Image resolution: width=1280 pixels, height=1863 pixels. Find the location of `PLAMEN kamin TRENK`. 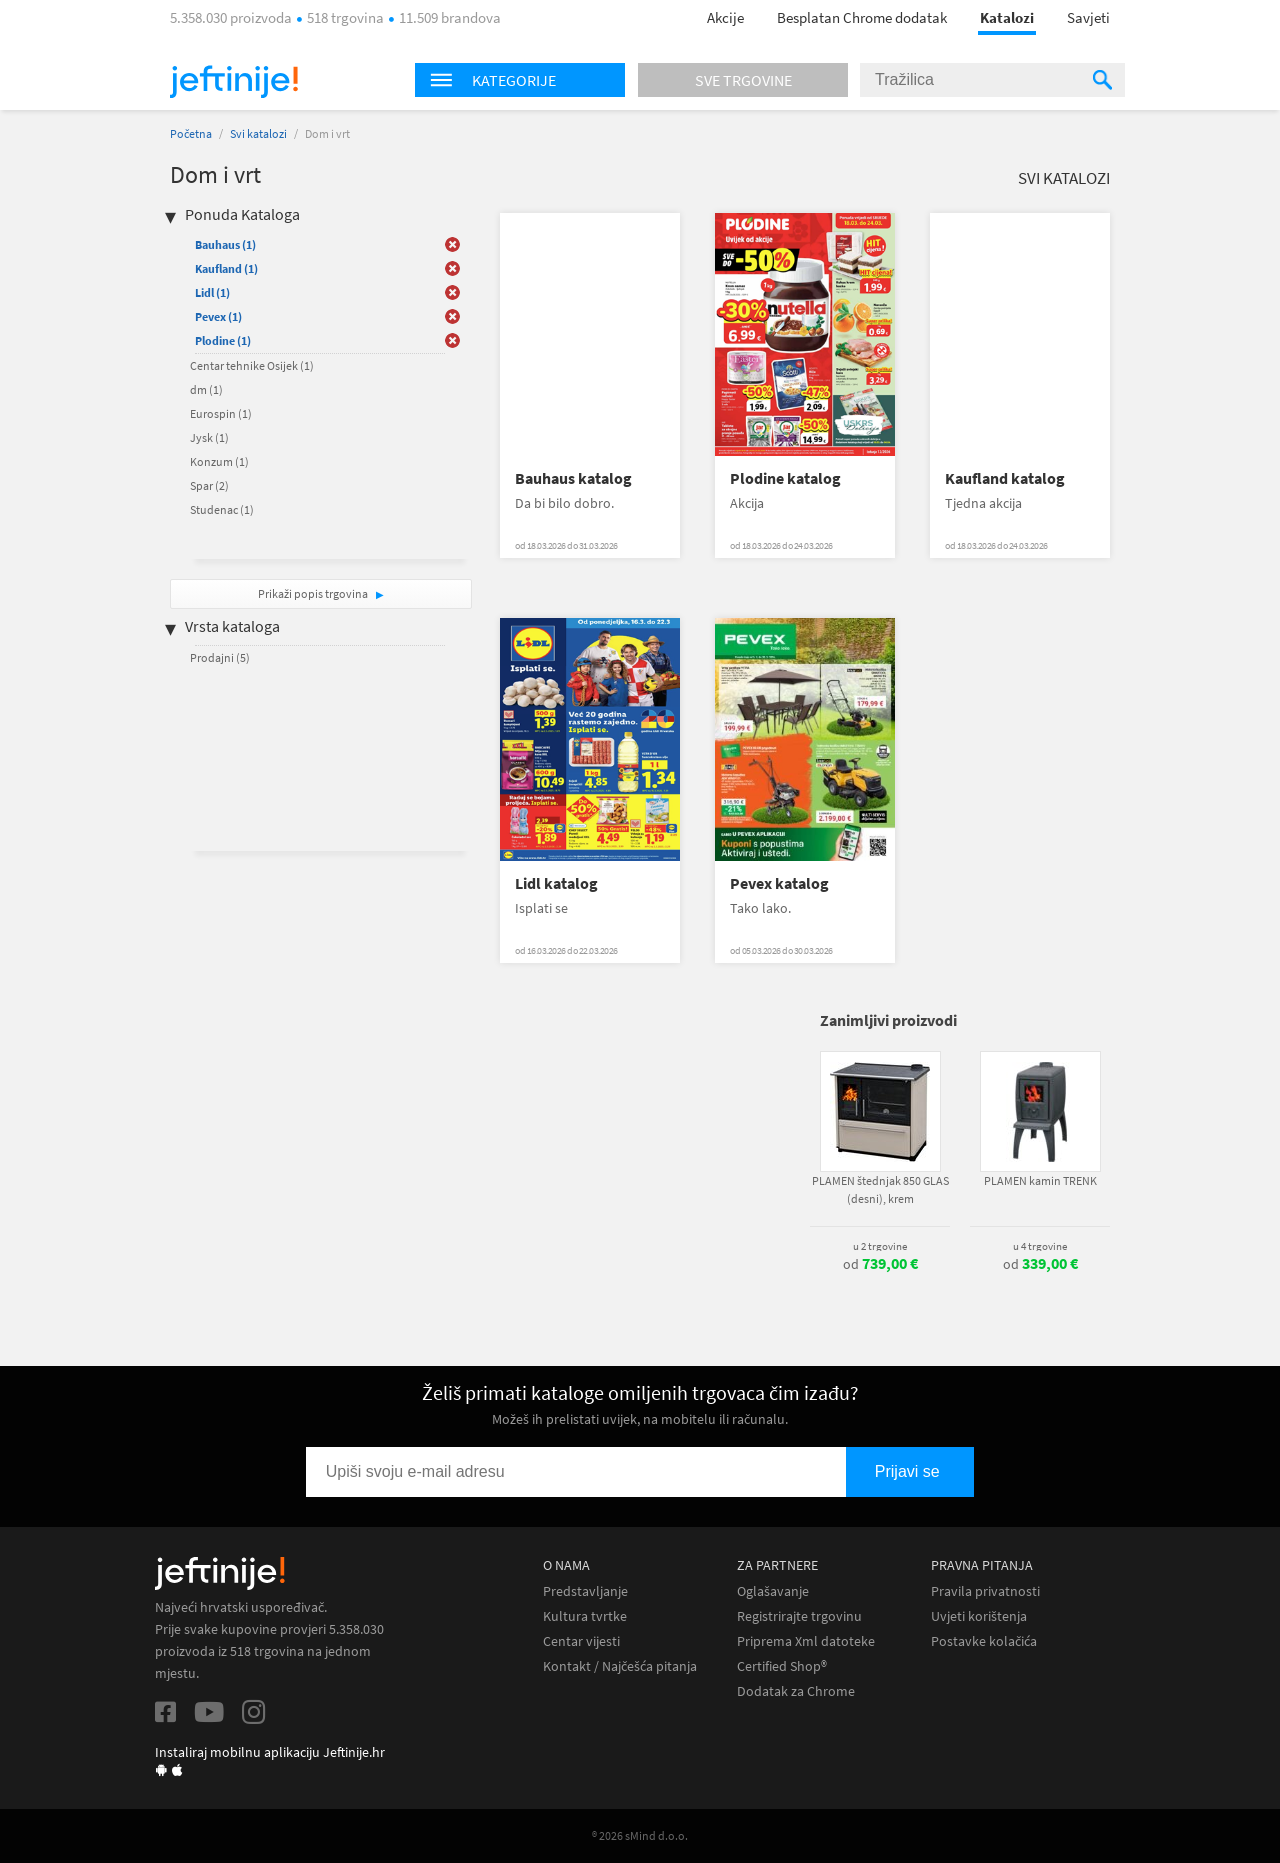

PLAMEN kamin TRENK is located at coordinates (1040, 1180).